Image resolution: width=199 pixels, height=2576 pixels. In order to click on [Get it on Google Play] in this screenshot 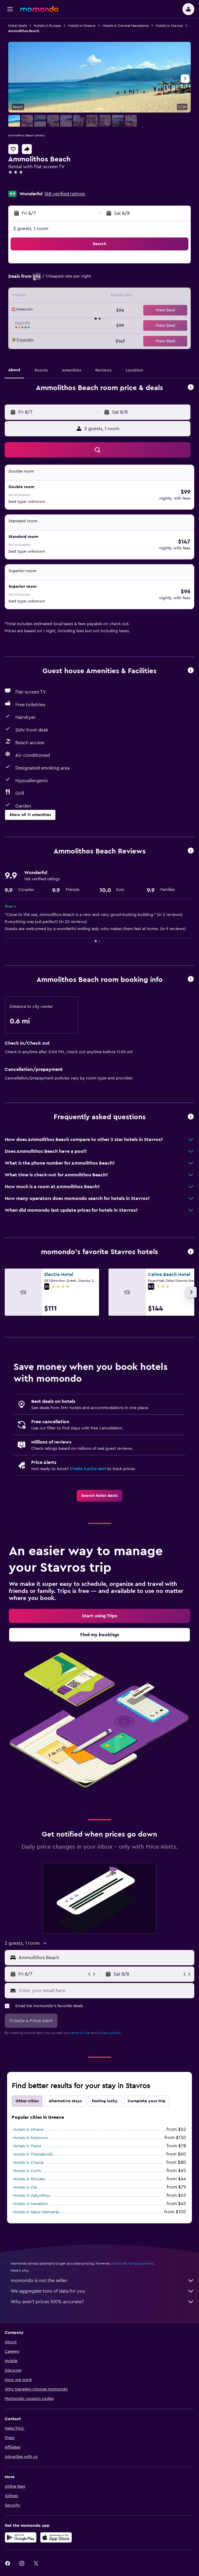, I will do `click(21, 2537)`.